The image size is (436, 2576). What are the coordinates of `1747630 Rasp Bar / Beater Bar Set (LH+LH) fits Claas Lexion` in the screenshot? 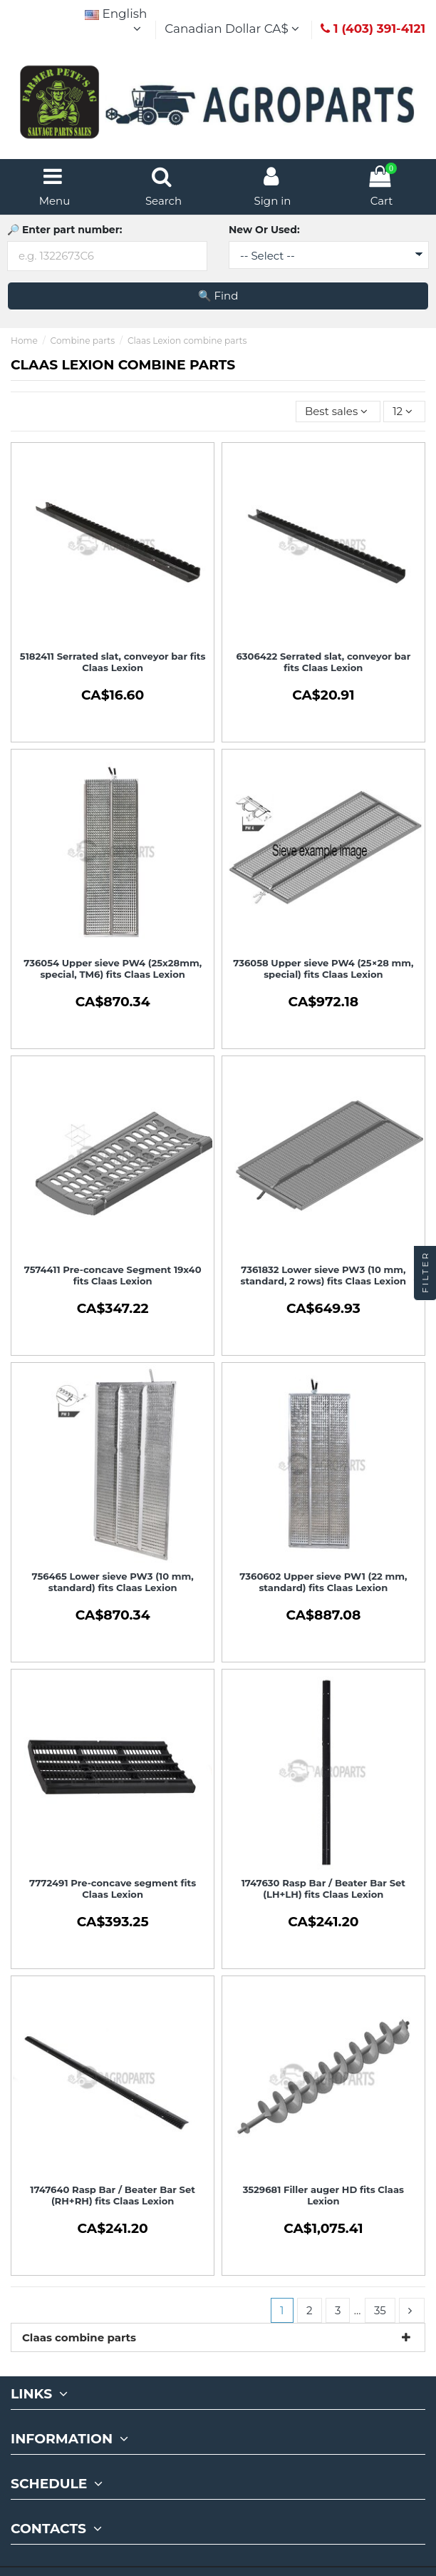 It's located at (323, 1888).